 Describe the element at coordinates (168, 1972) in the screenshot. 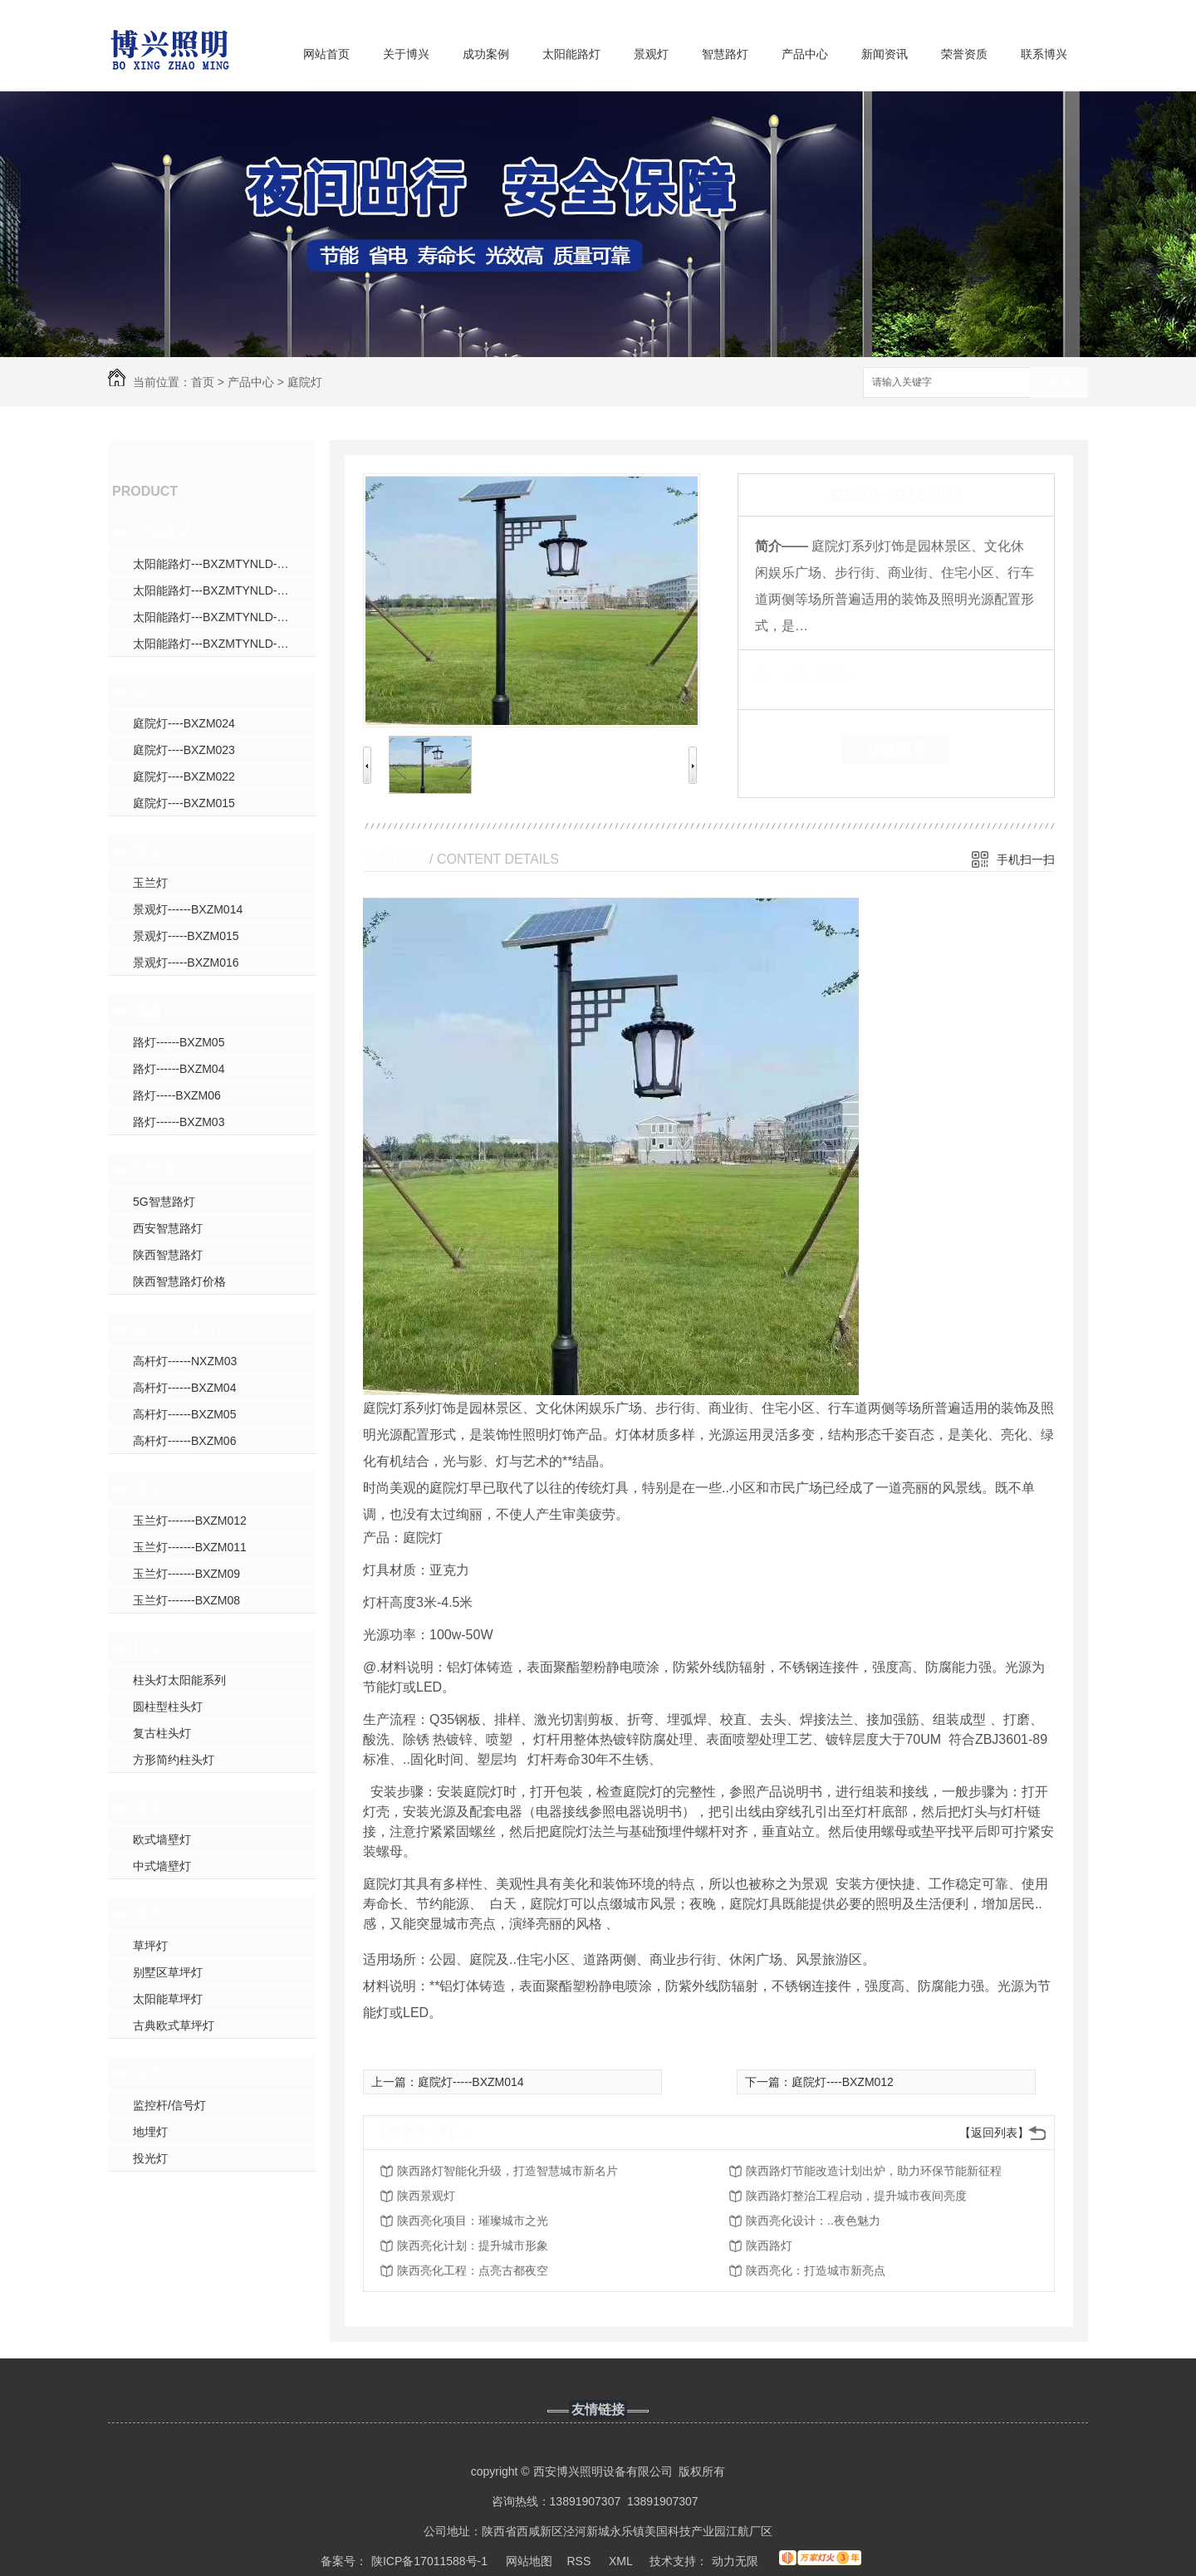

I see `别墅区草坪灯` at that location.